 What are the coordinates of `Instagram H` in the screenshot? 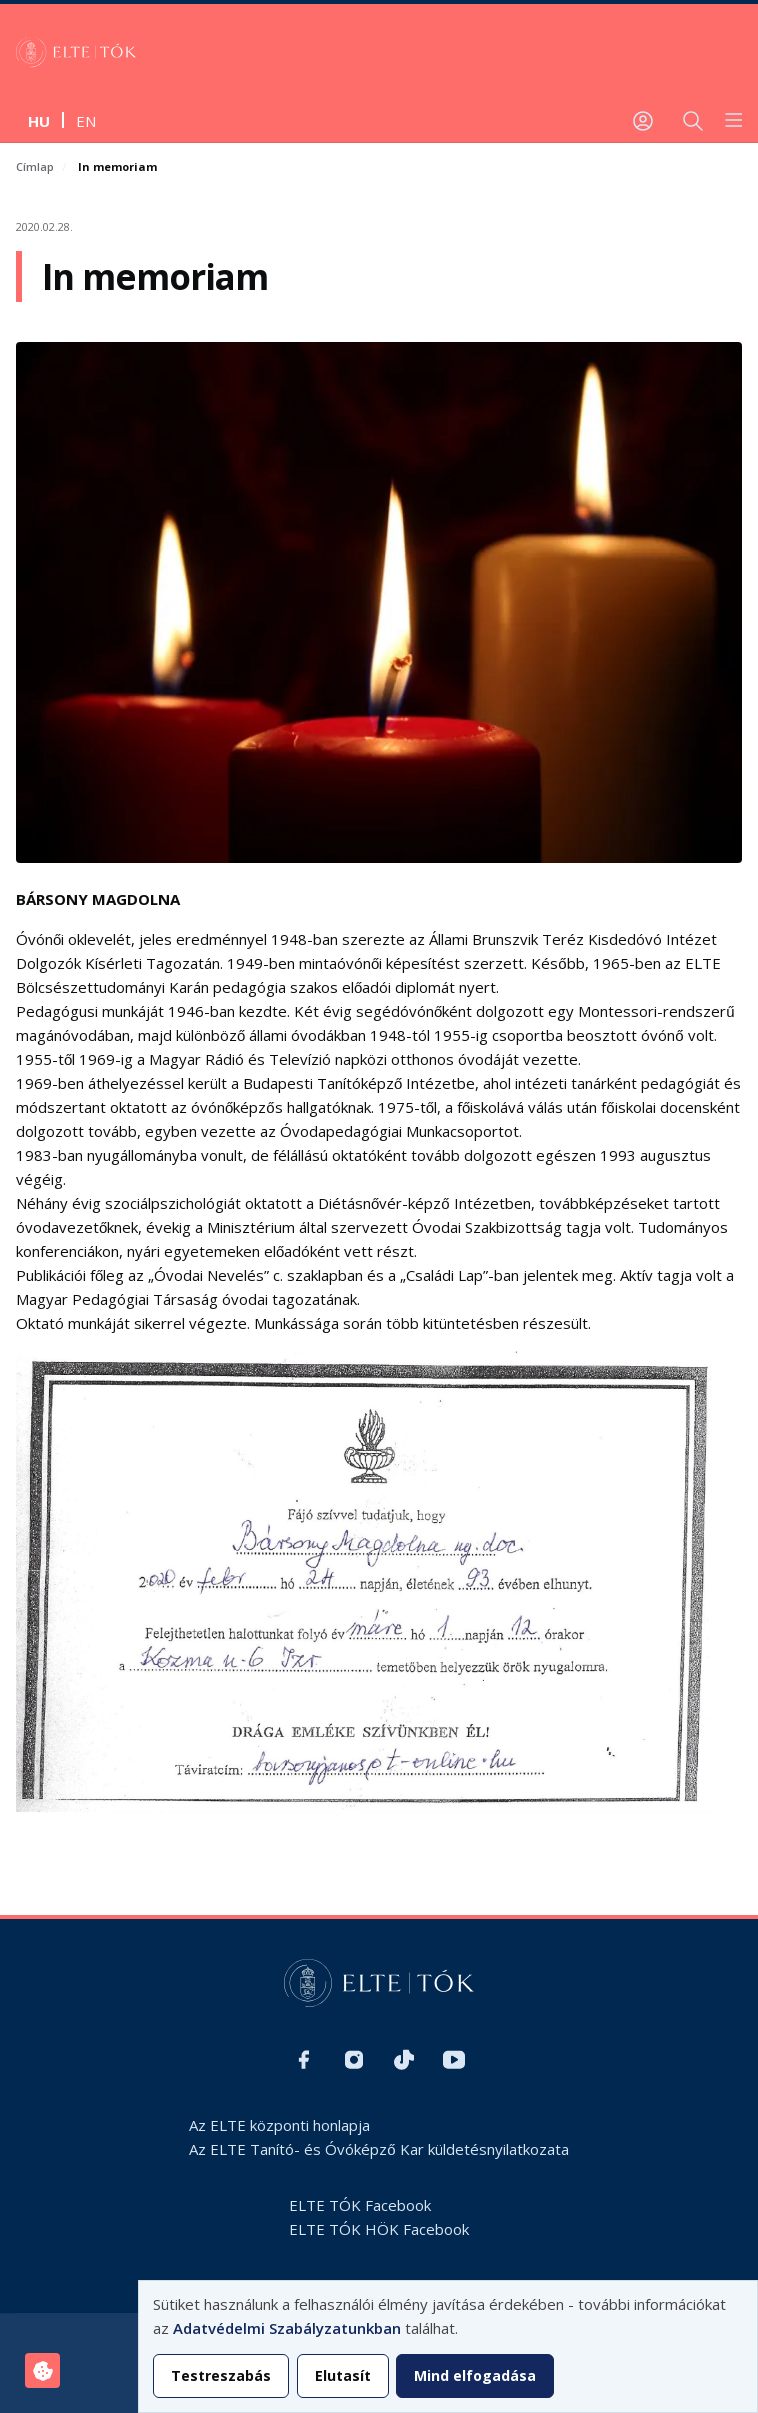 It's located at (354, 2060).